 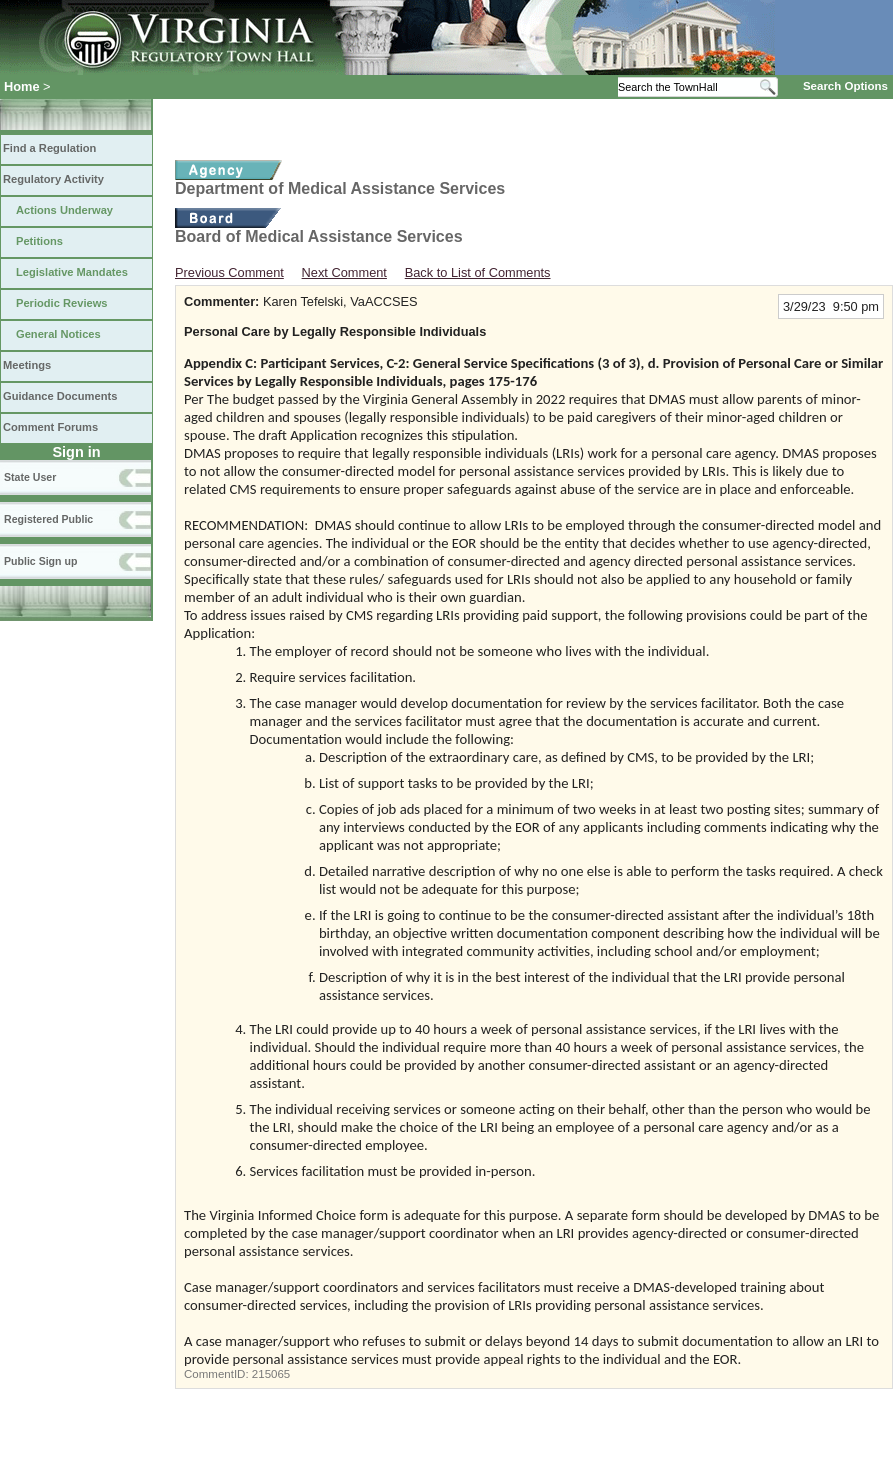 What do you see at coordinates (229, 272) in the screenshot?
I see `Previous Comment` at bounding box center [229, 272].